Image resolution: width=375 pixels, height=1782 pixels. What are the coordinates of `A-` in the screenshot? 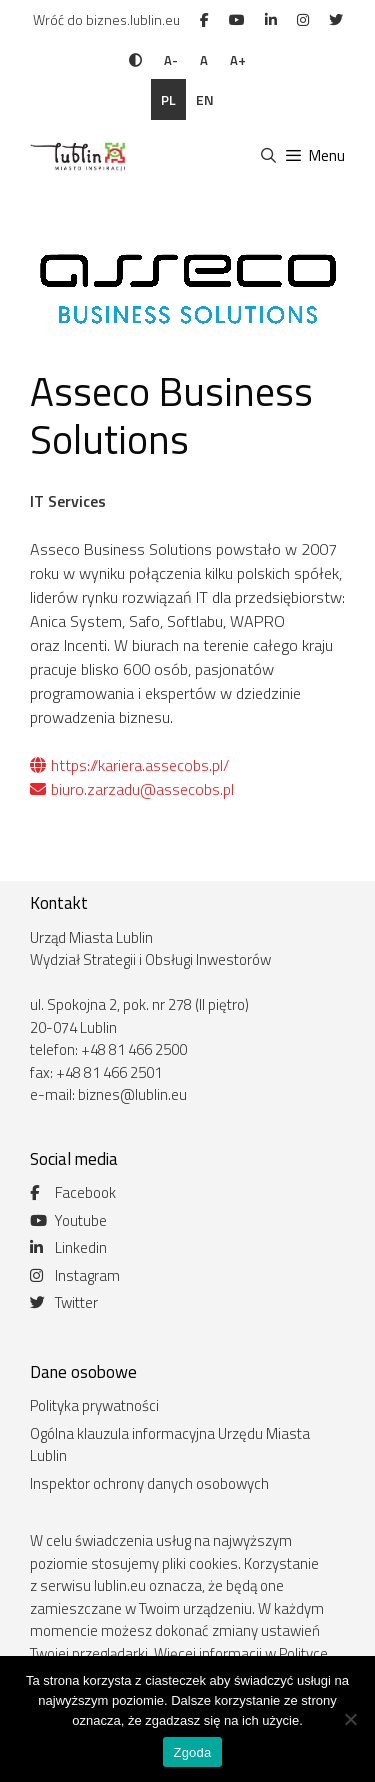 It's located at (171, 60).